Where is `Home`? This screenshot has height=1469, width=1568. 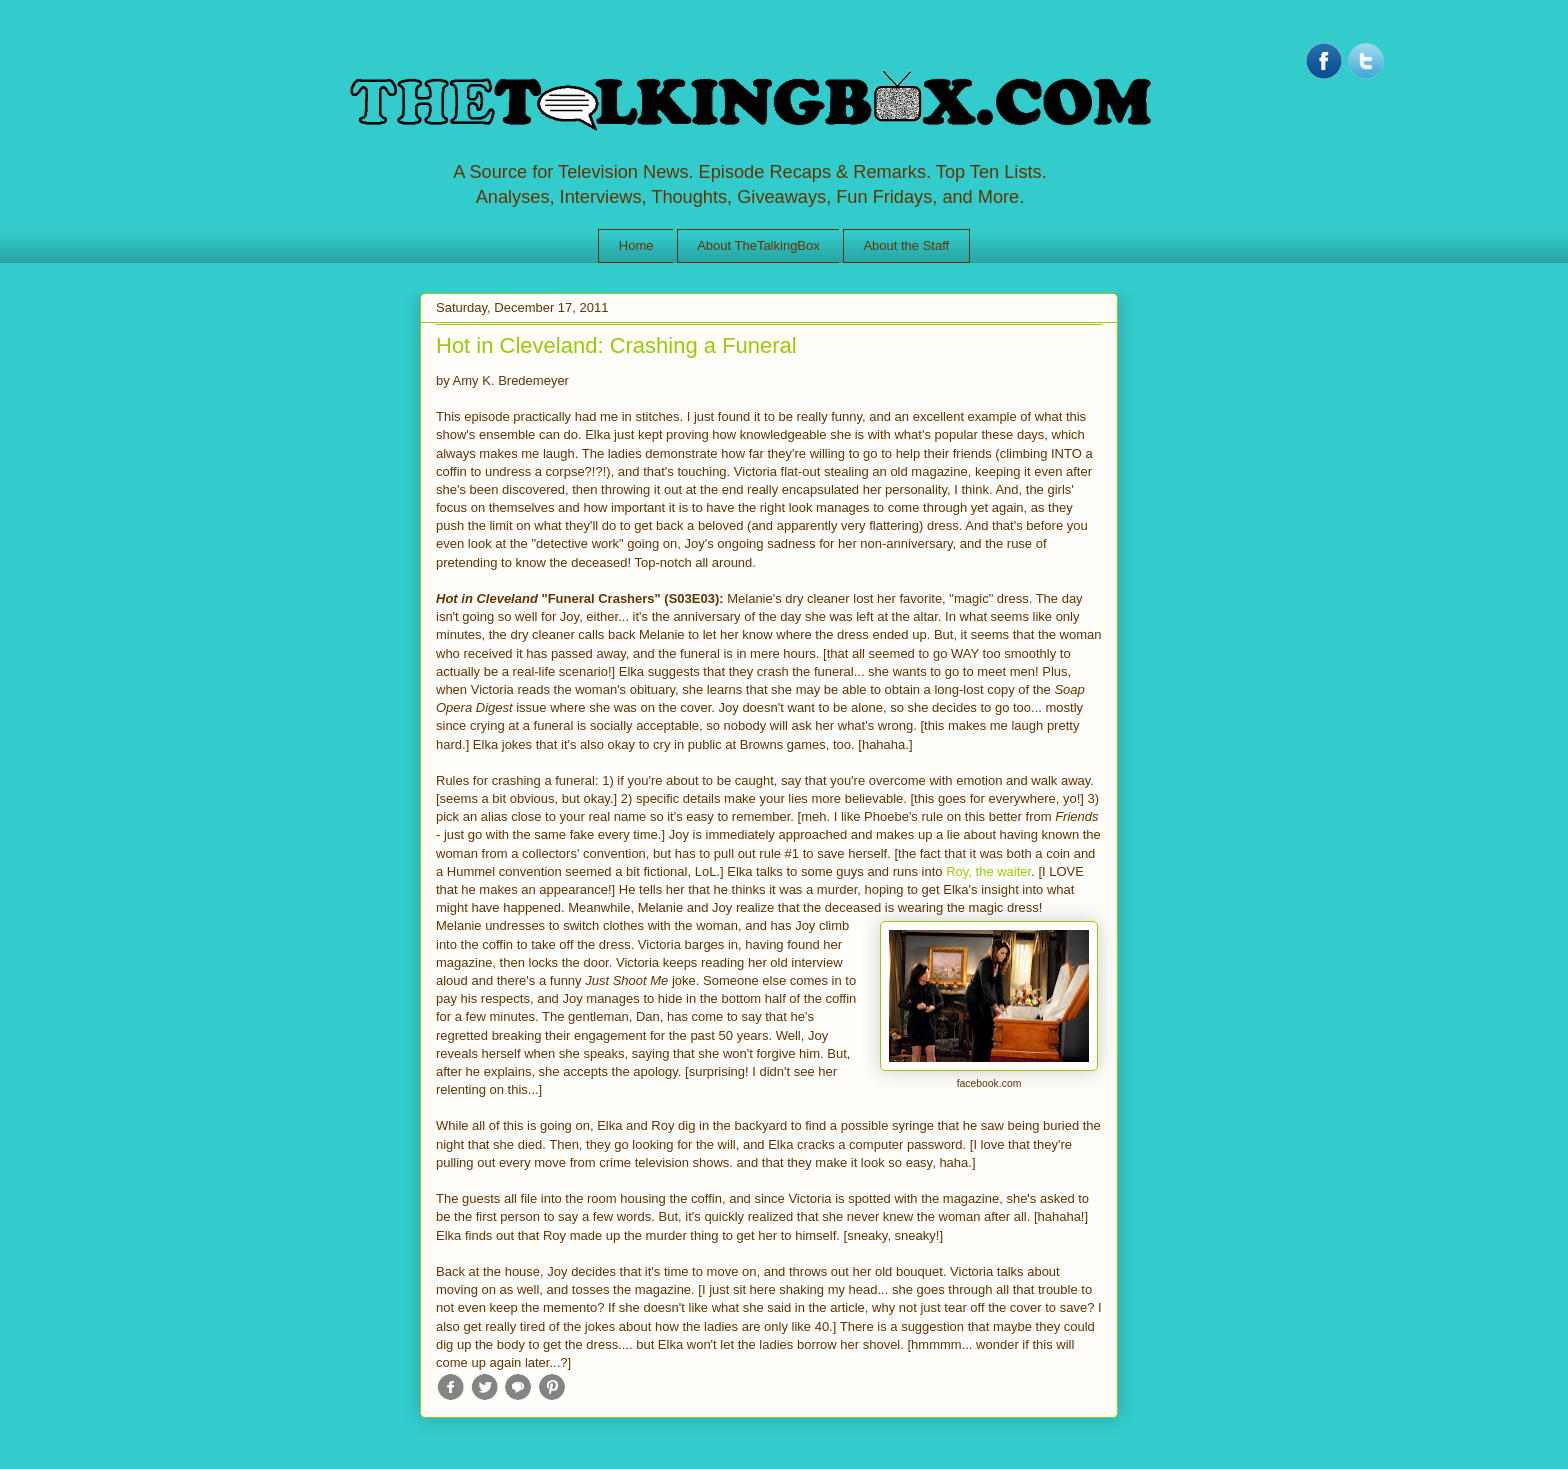
Home is located at coordinates (636, 245).